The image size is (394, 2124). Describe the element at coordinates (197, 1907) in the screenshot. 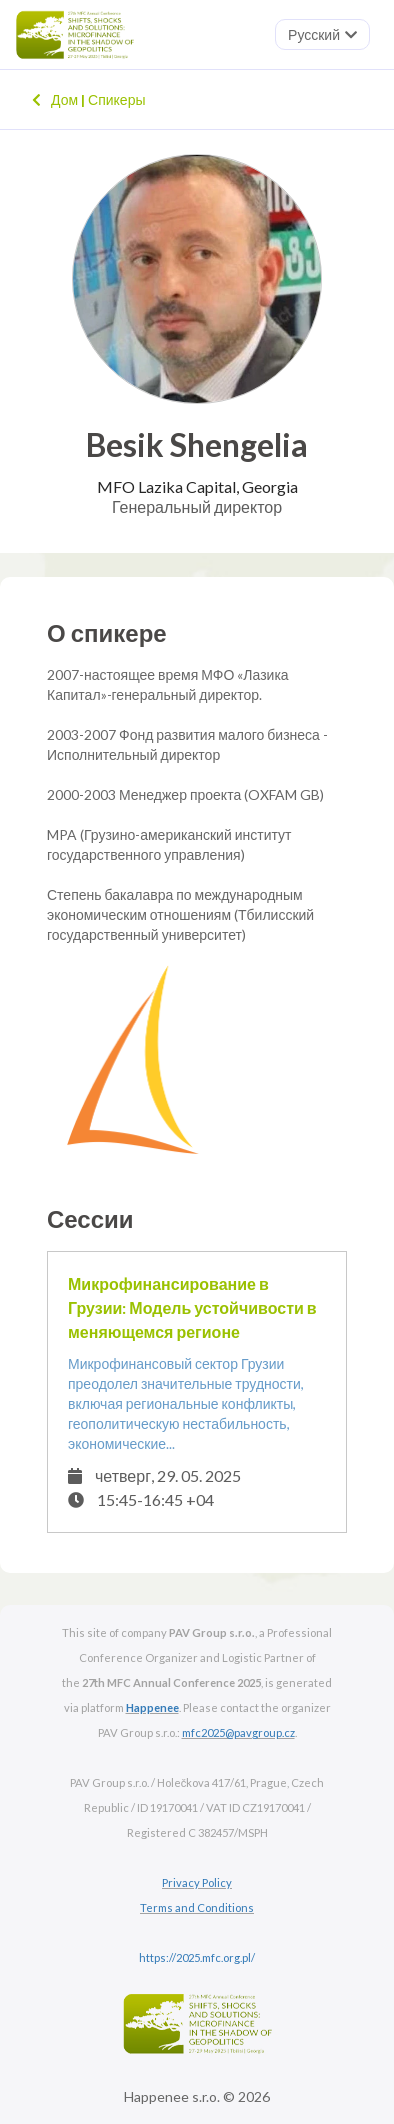

I see `Terms and Conditions` at that location.